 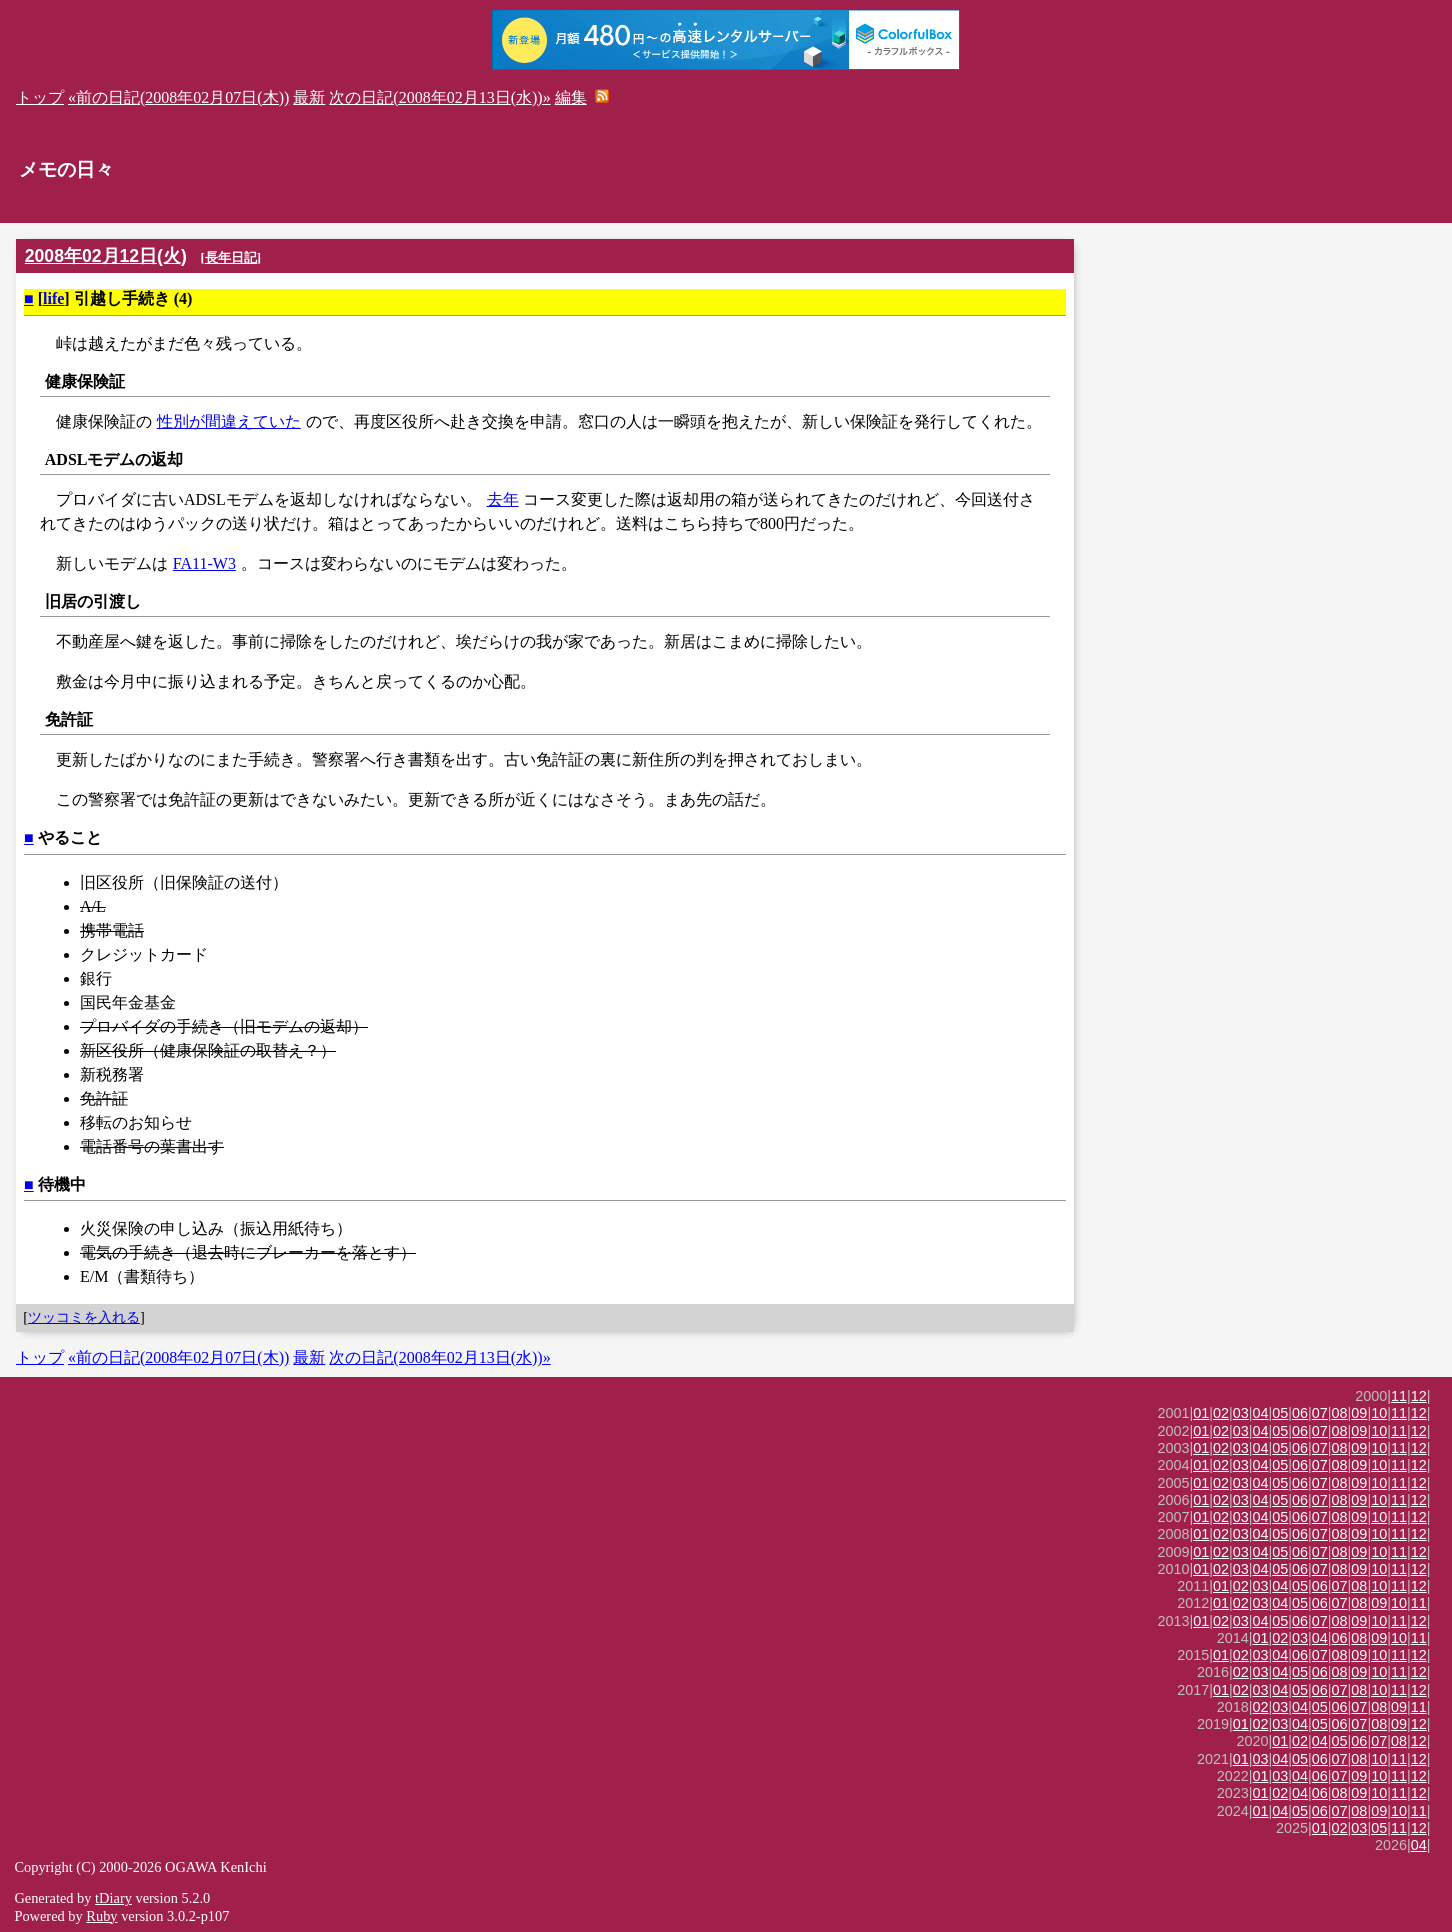 What do you see at coordinates (229, 421) in the screenshot?
I see `性別が間違えていた` at bounding box center [229, 421].